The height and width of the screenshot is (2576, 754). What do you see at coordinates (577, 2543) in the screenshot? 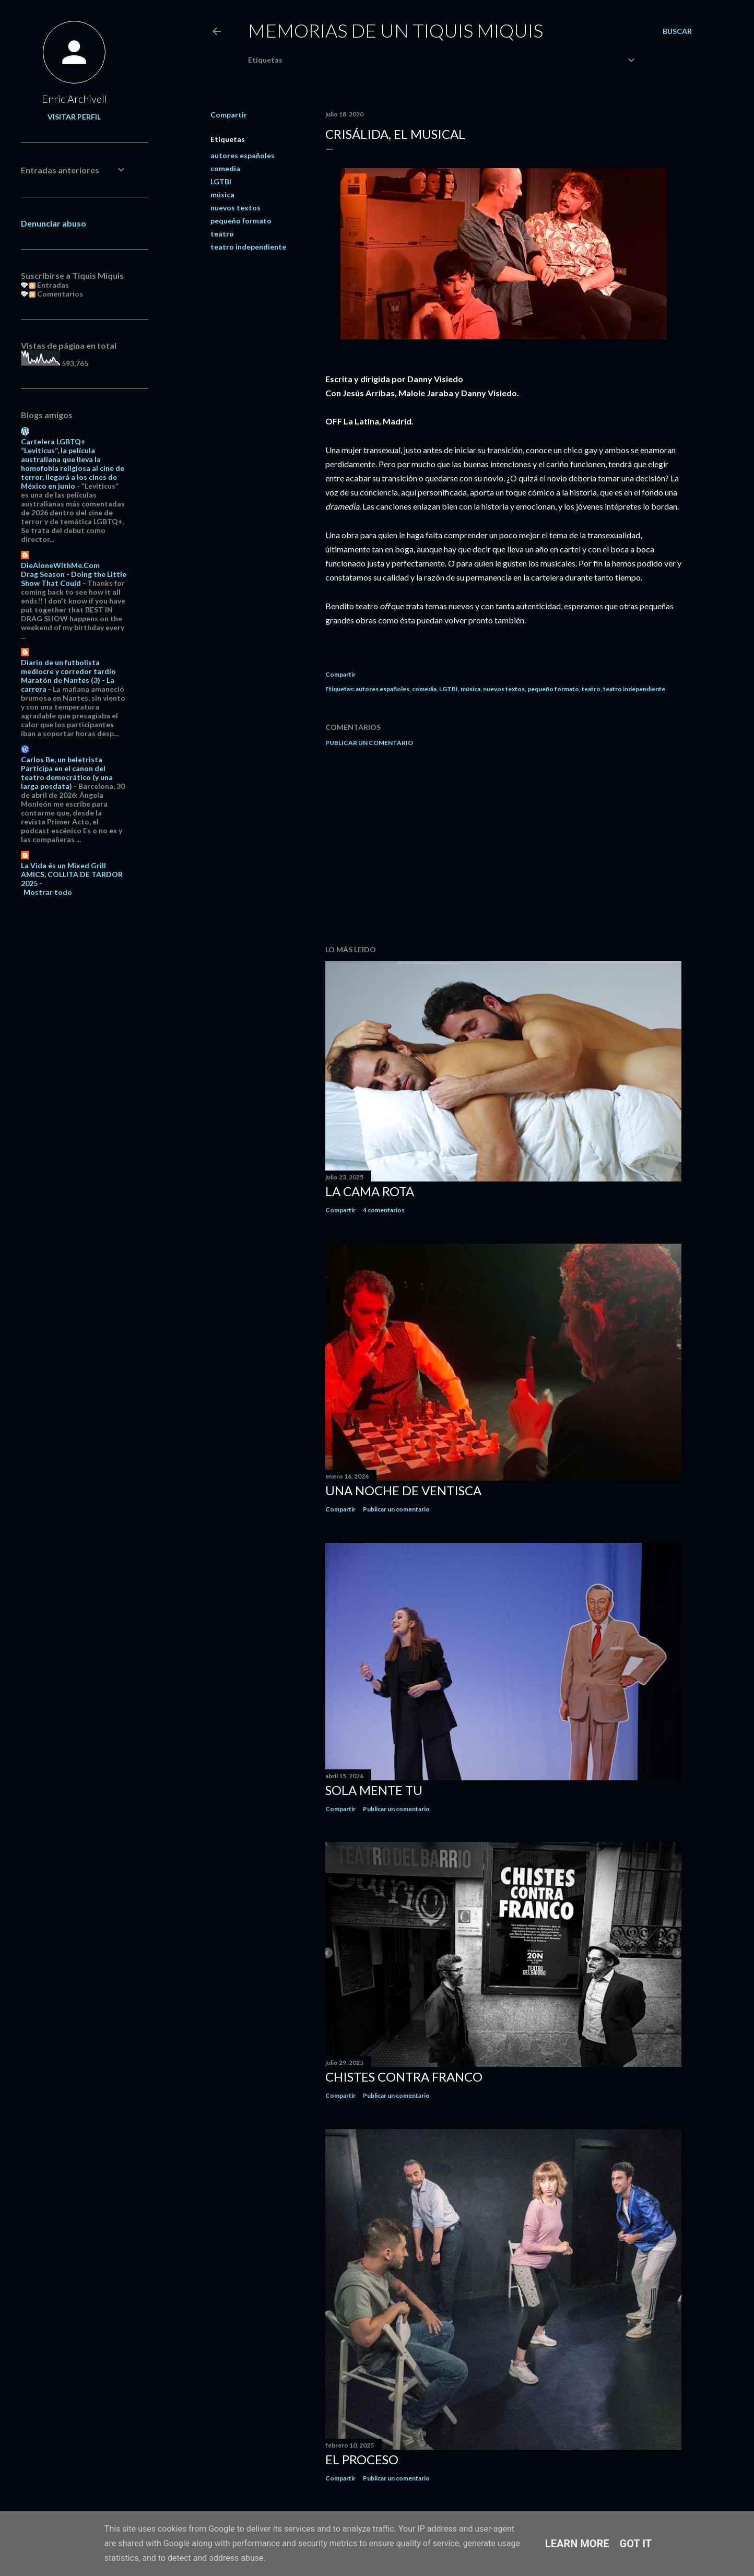
I see `Learn More` at bounding box center [577, 2543].